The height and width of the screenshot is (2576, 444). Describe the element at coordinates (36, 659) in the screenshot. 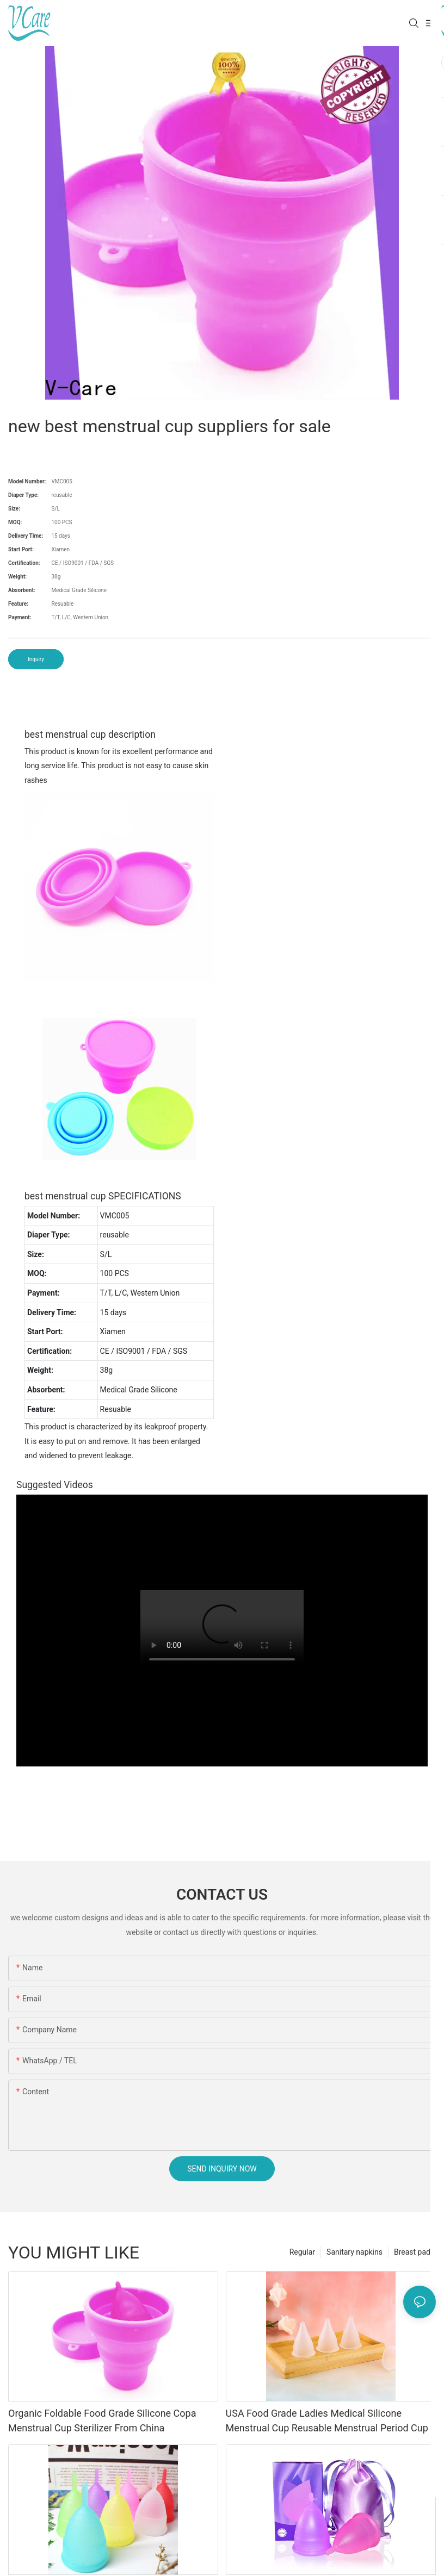

I see `Inquiry` at that location.